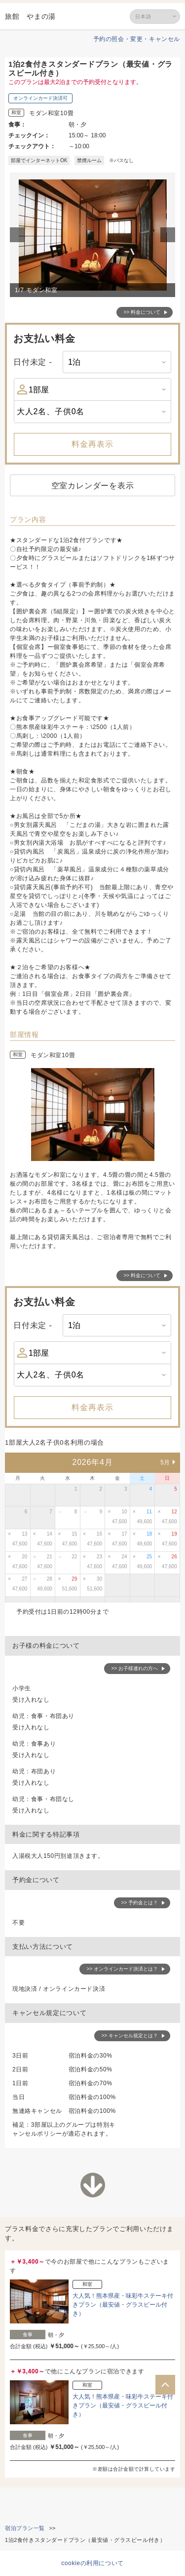 This screenshot has height=2576, width=185. I want to click on >> キャンセル規定とは？, so click(130, 2035).